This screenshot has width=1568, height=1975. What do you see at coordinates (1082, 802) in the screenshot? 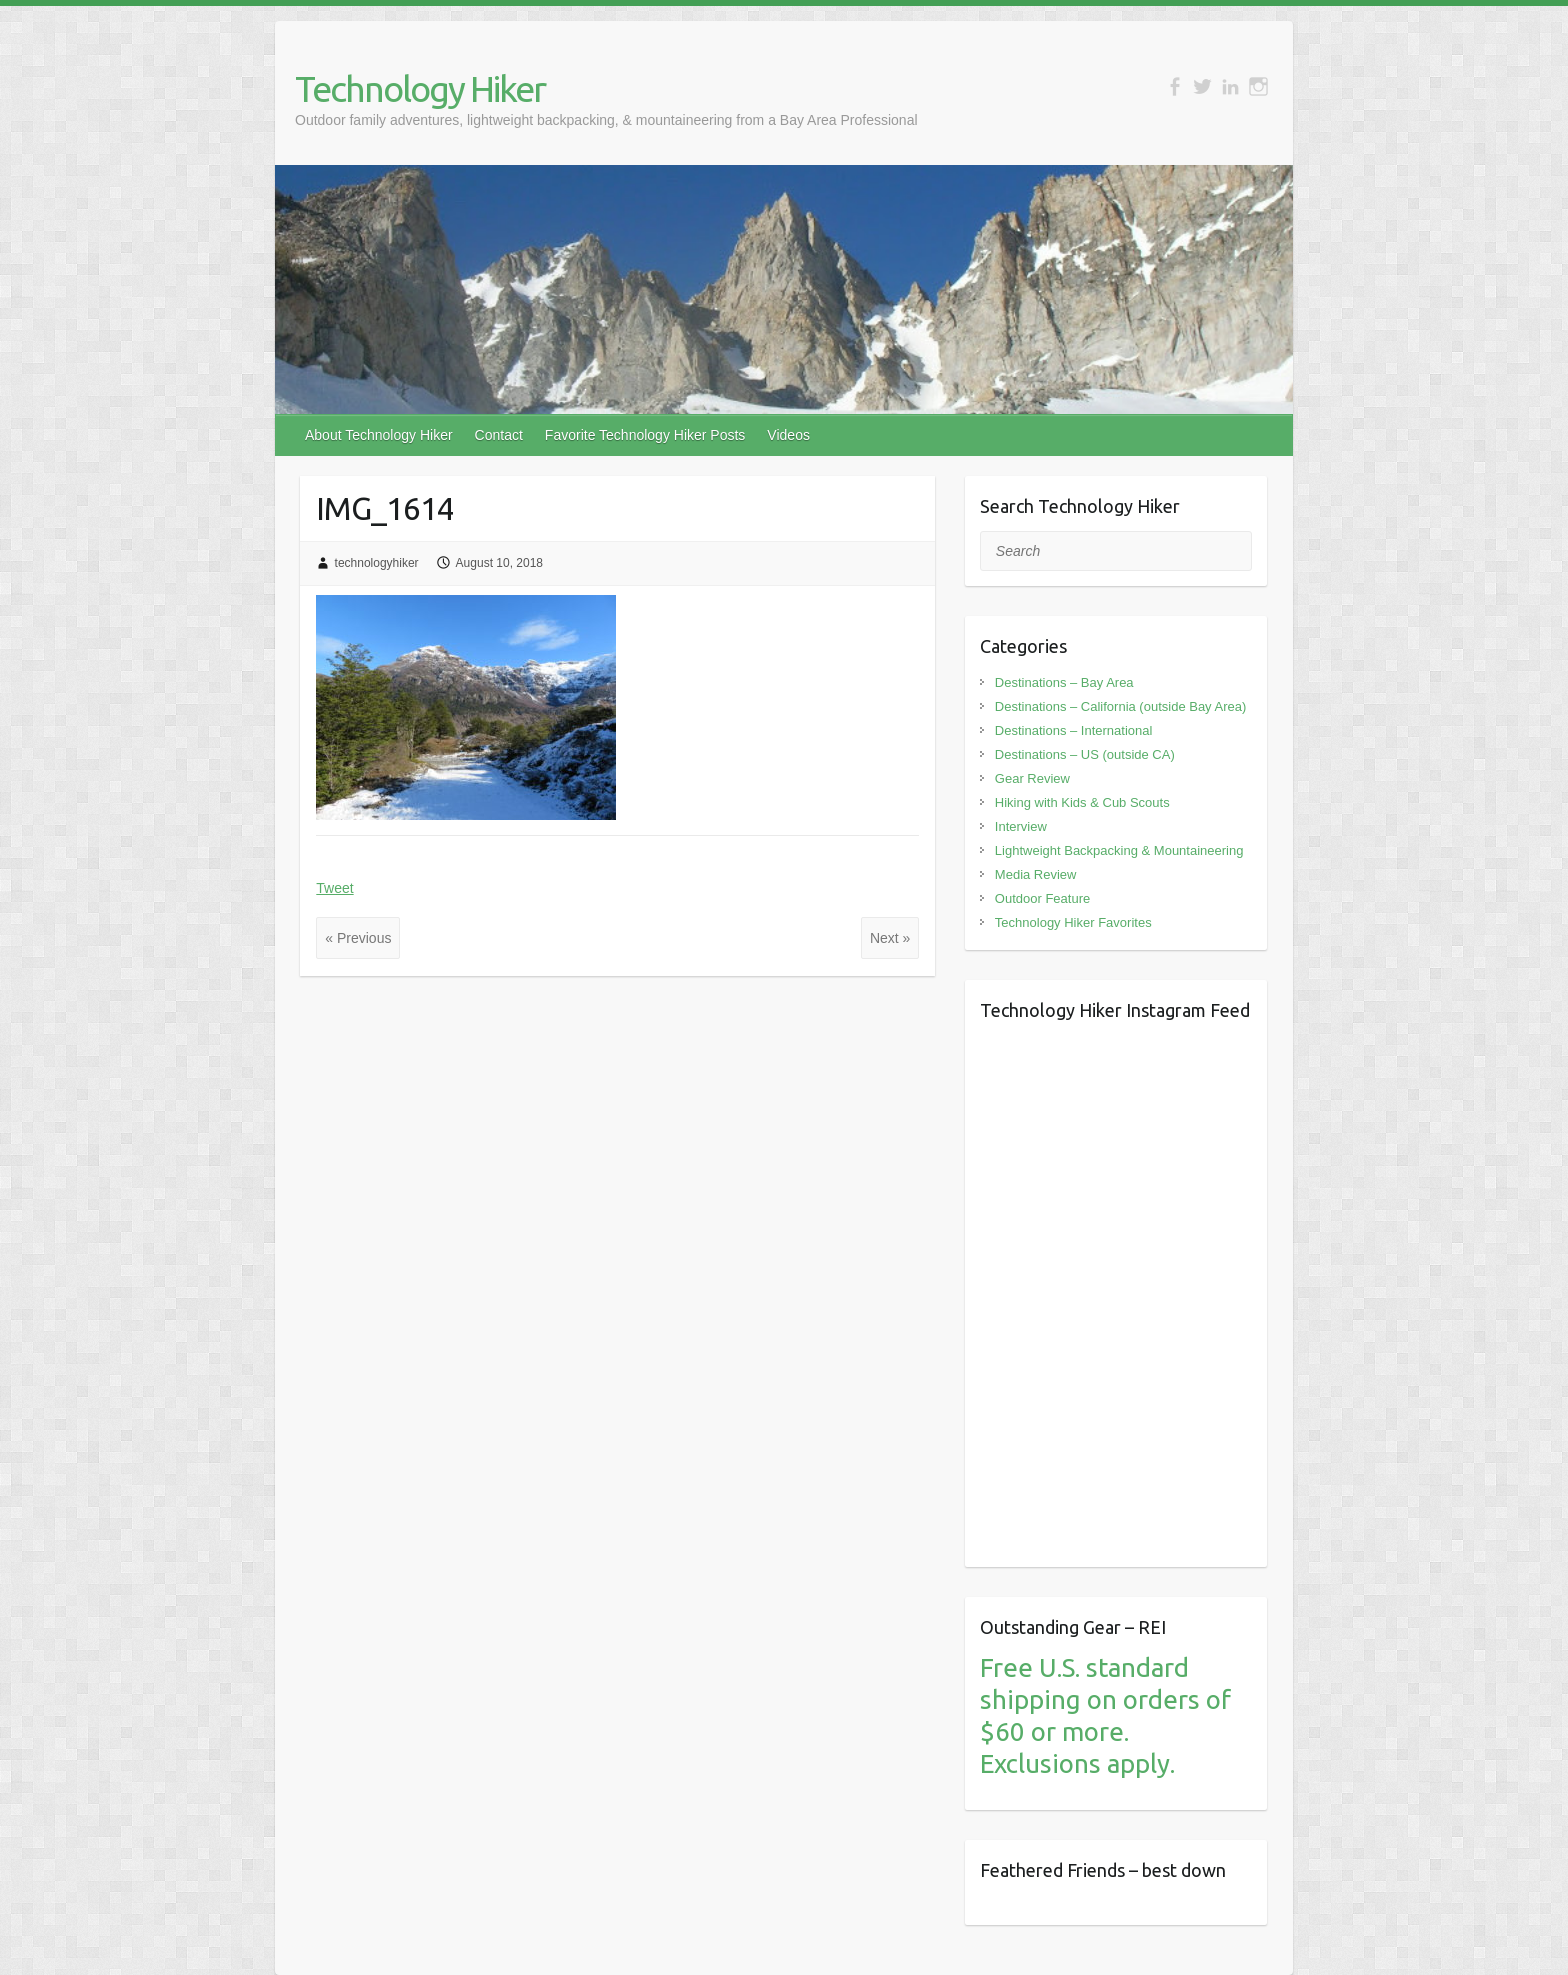
I see `Hiking with Kids & Cub Scouts` at bounding box center [1082, 802].